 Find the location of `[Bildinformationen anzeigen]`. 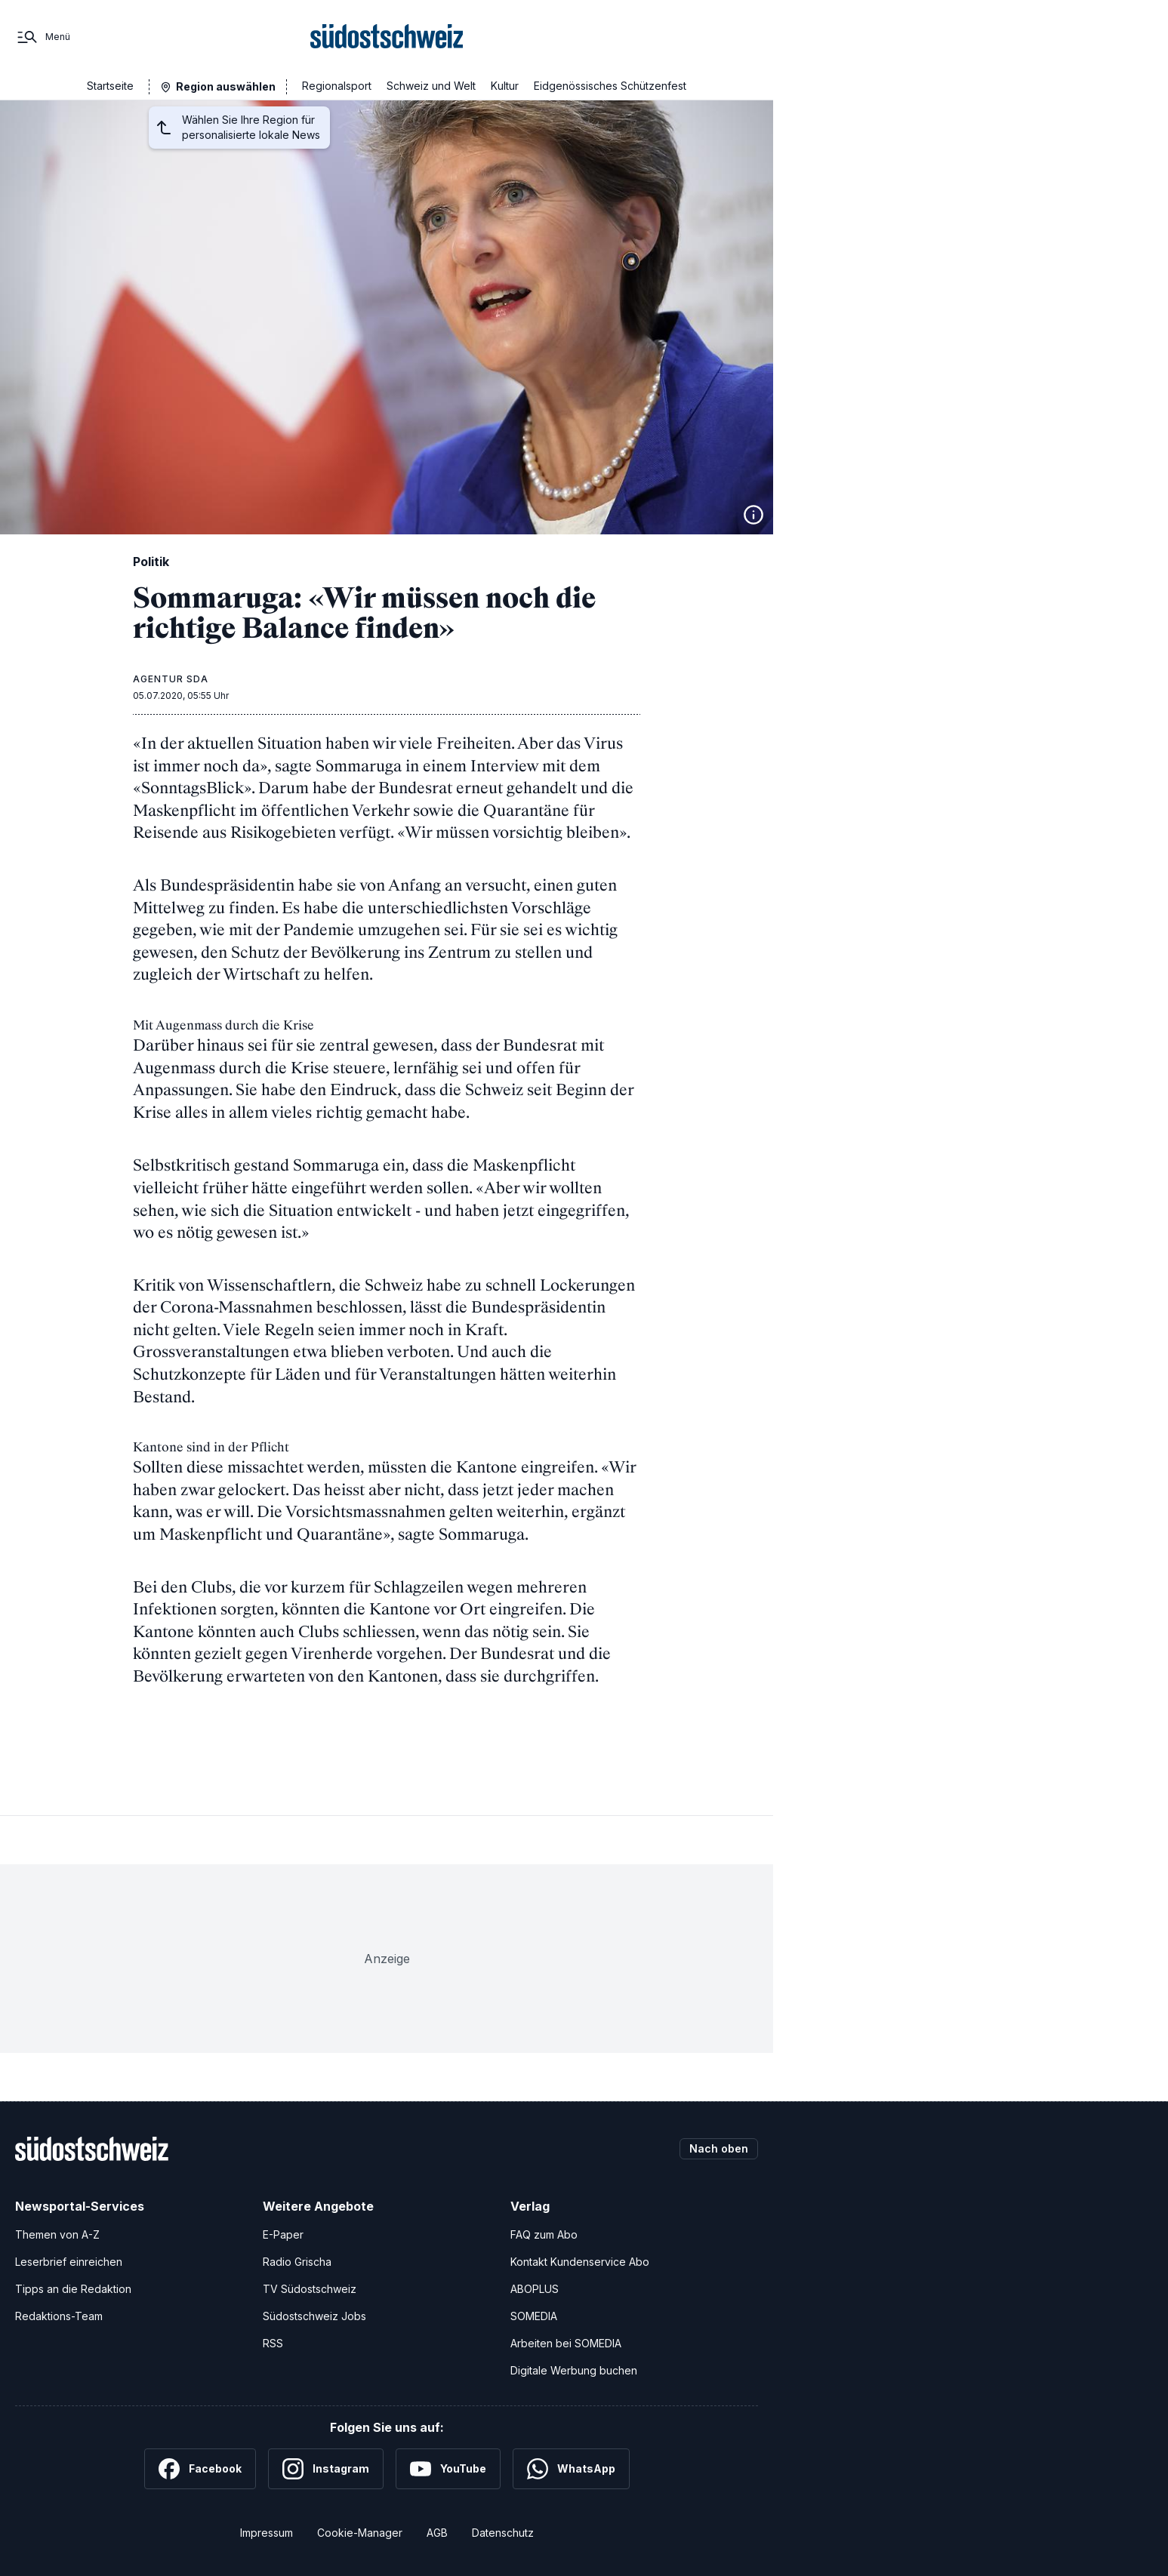

[Bildinformationen anzeigen] is located at coordinates (753, 514).